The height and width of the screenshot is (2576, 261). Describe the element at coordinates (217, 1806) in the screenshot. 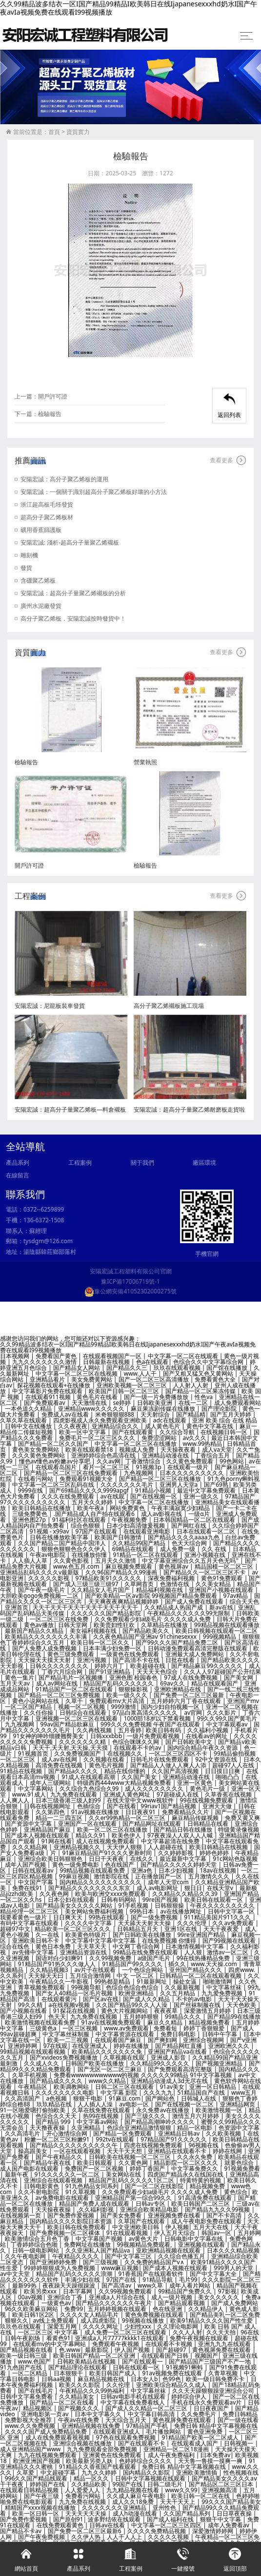

I see `亚洲天天做` at that location.